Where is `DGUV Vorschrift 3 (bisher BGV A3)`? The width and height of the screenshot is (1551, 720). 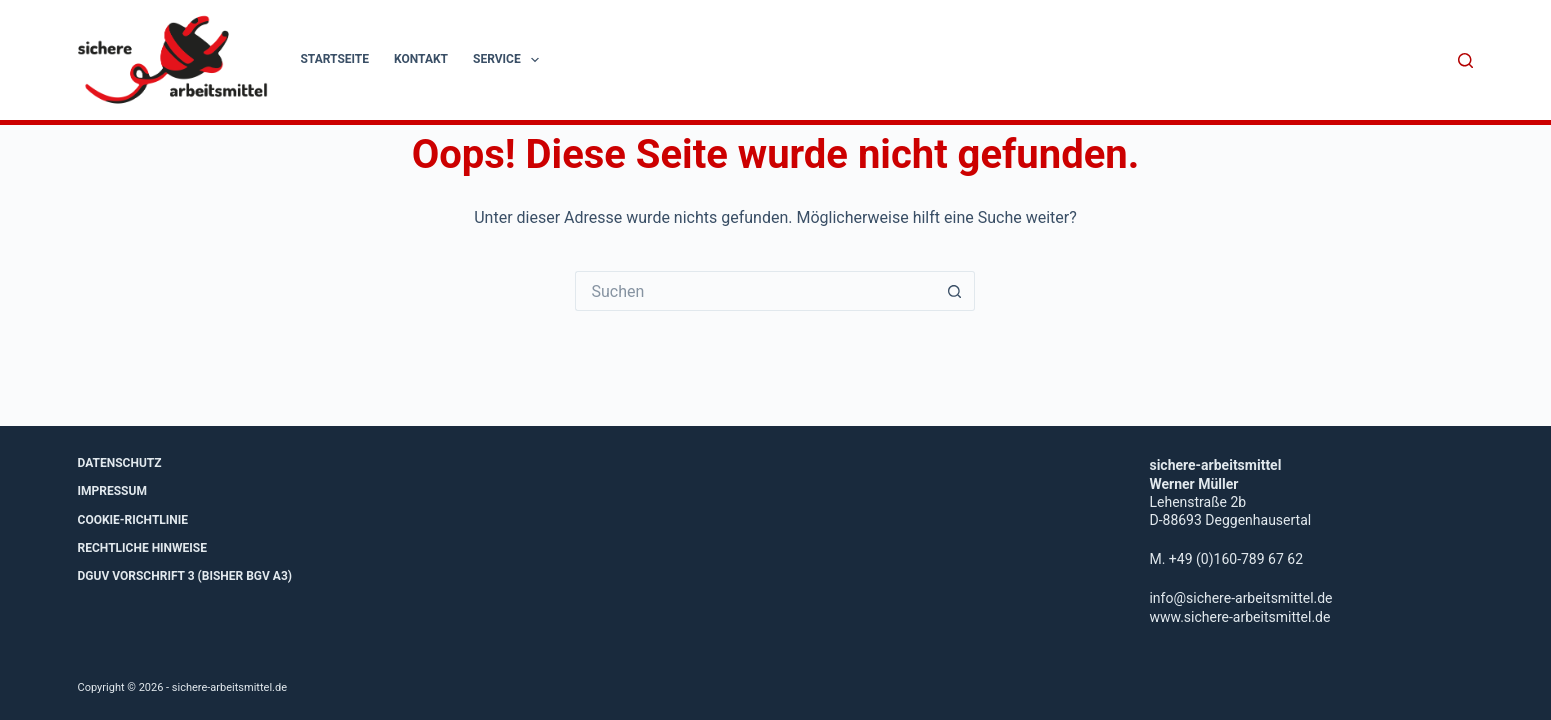
DGUV Vorschrift 3 (bisher BGV A3) is located at coordinates (185, 576).